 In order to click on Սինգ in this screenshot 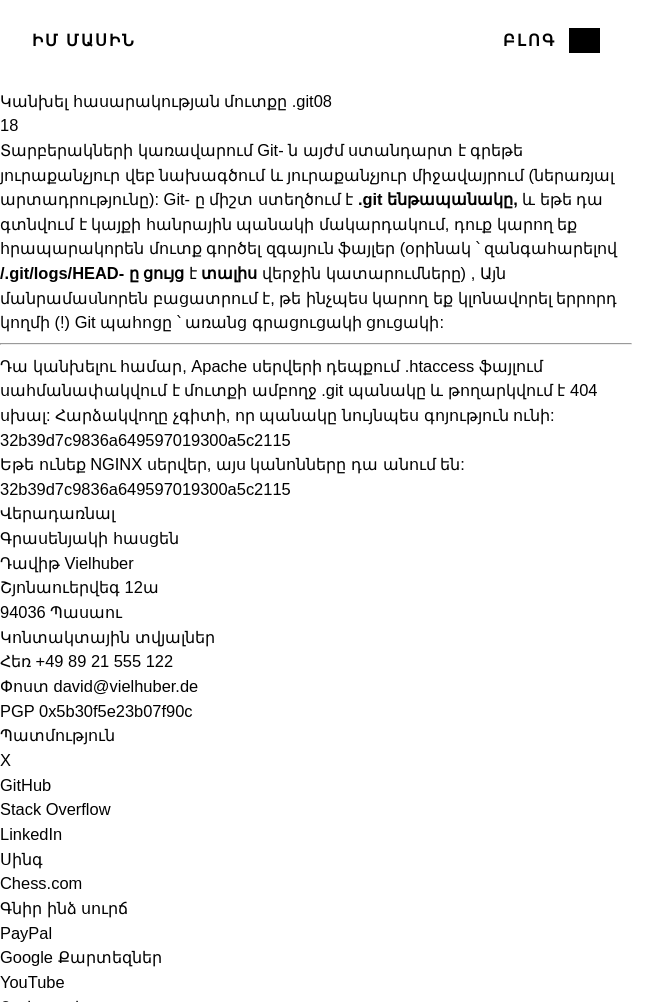, I will do `click(21, 859)`.